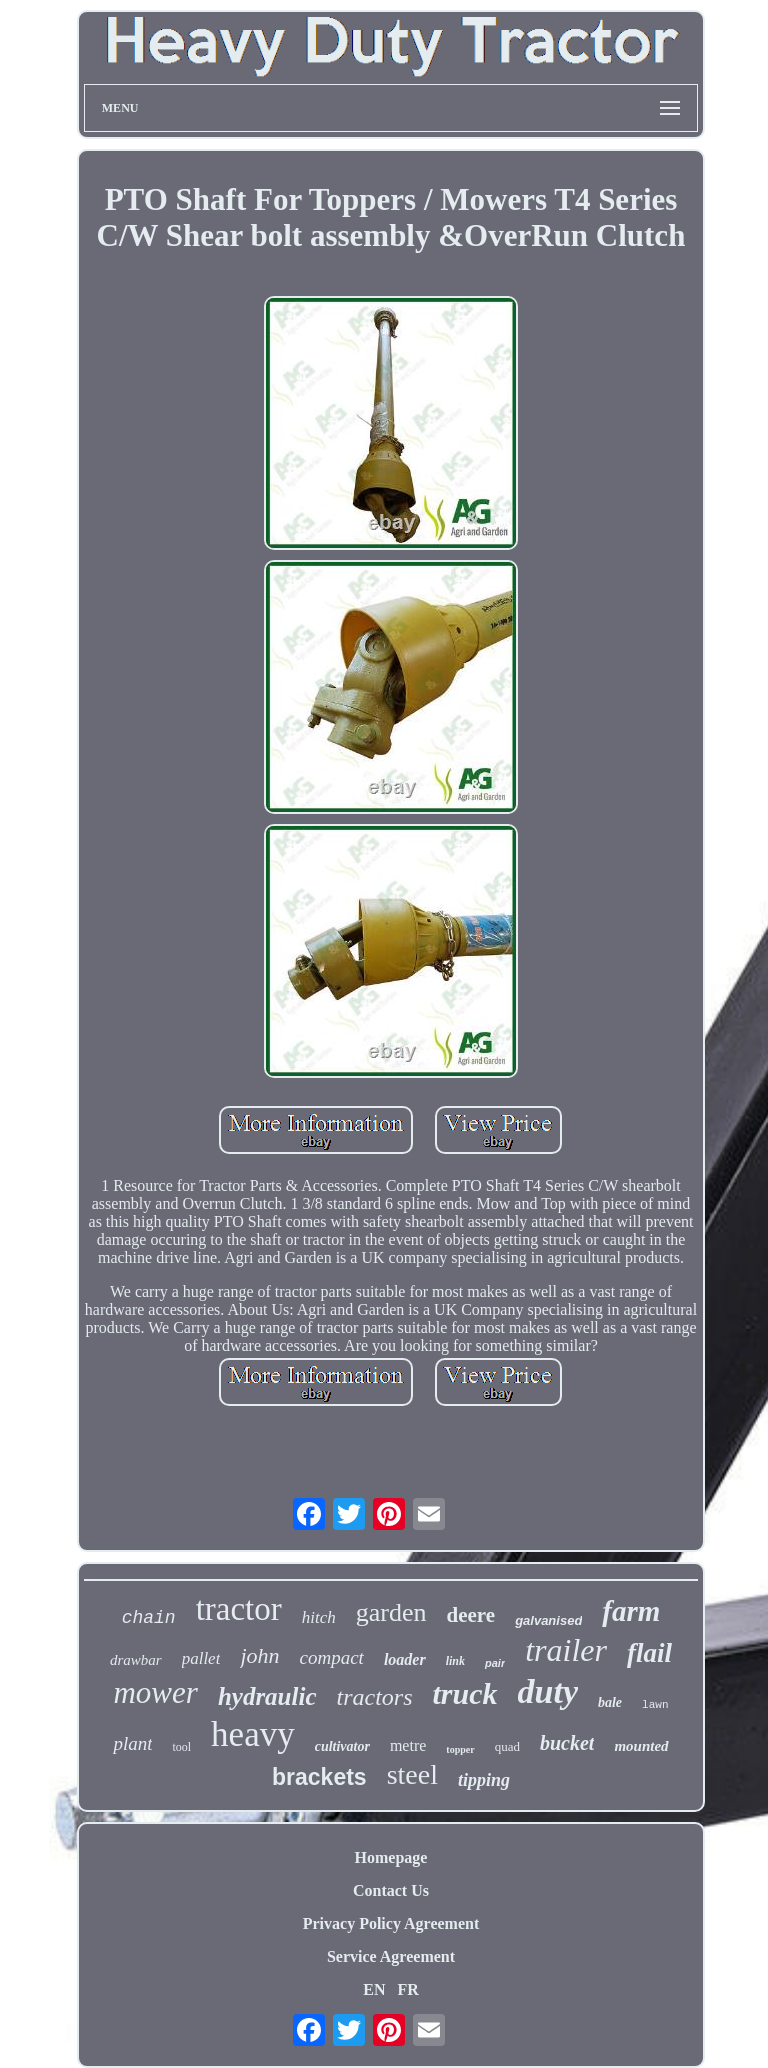  What do you see at coordinates (460, 1749) in the screenshot?
I see `topper` at bounding box center [460, 1749].